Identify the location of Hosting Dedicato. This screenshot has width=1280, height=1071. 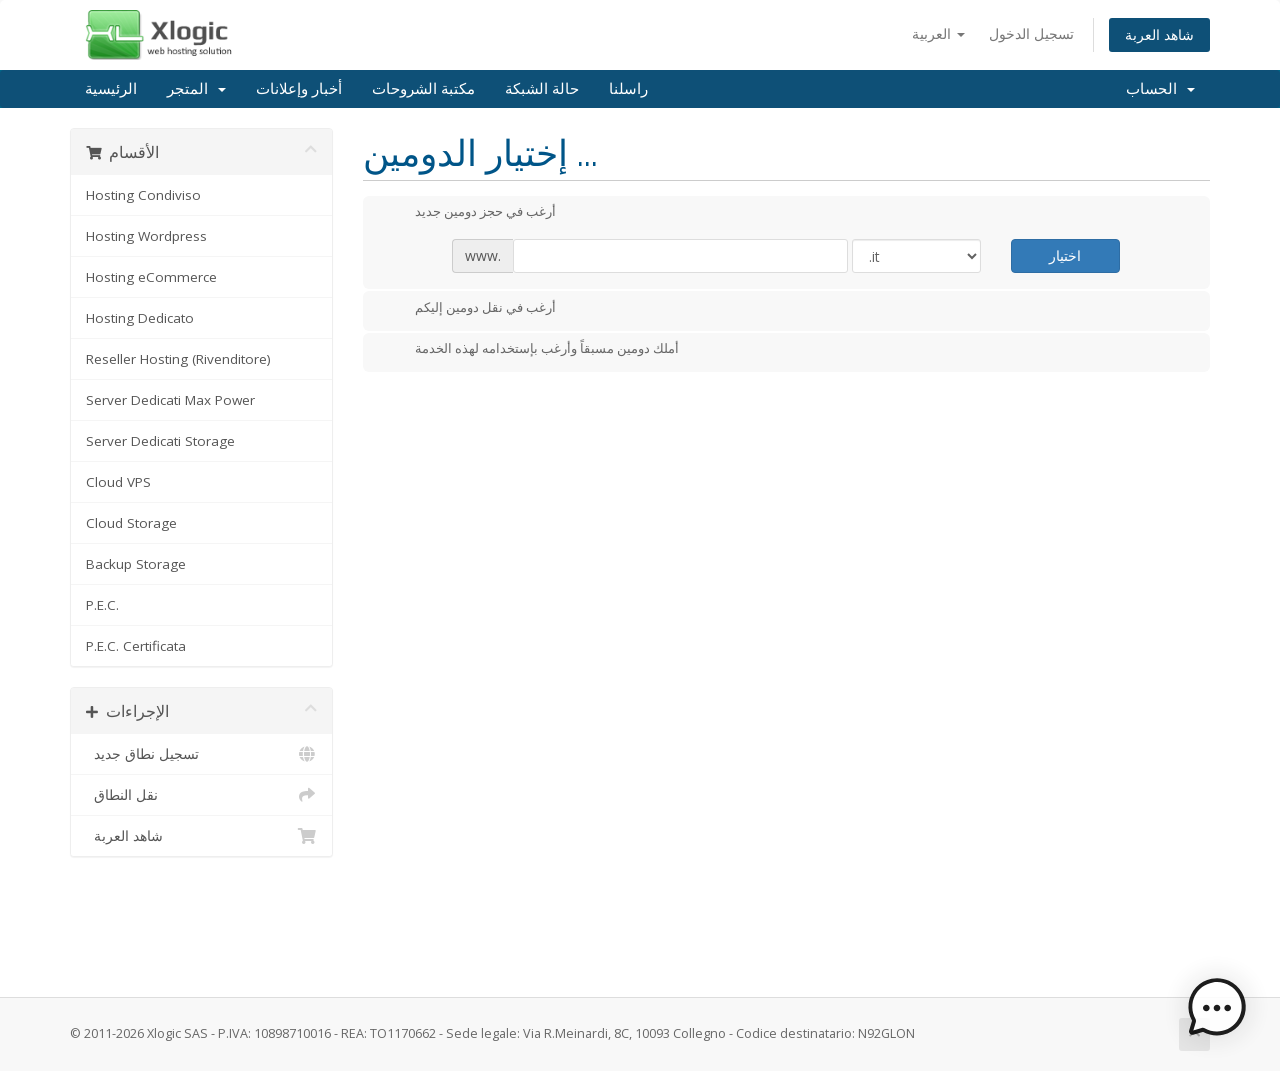
(140, 318).